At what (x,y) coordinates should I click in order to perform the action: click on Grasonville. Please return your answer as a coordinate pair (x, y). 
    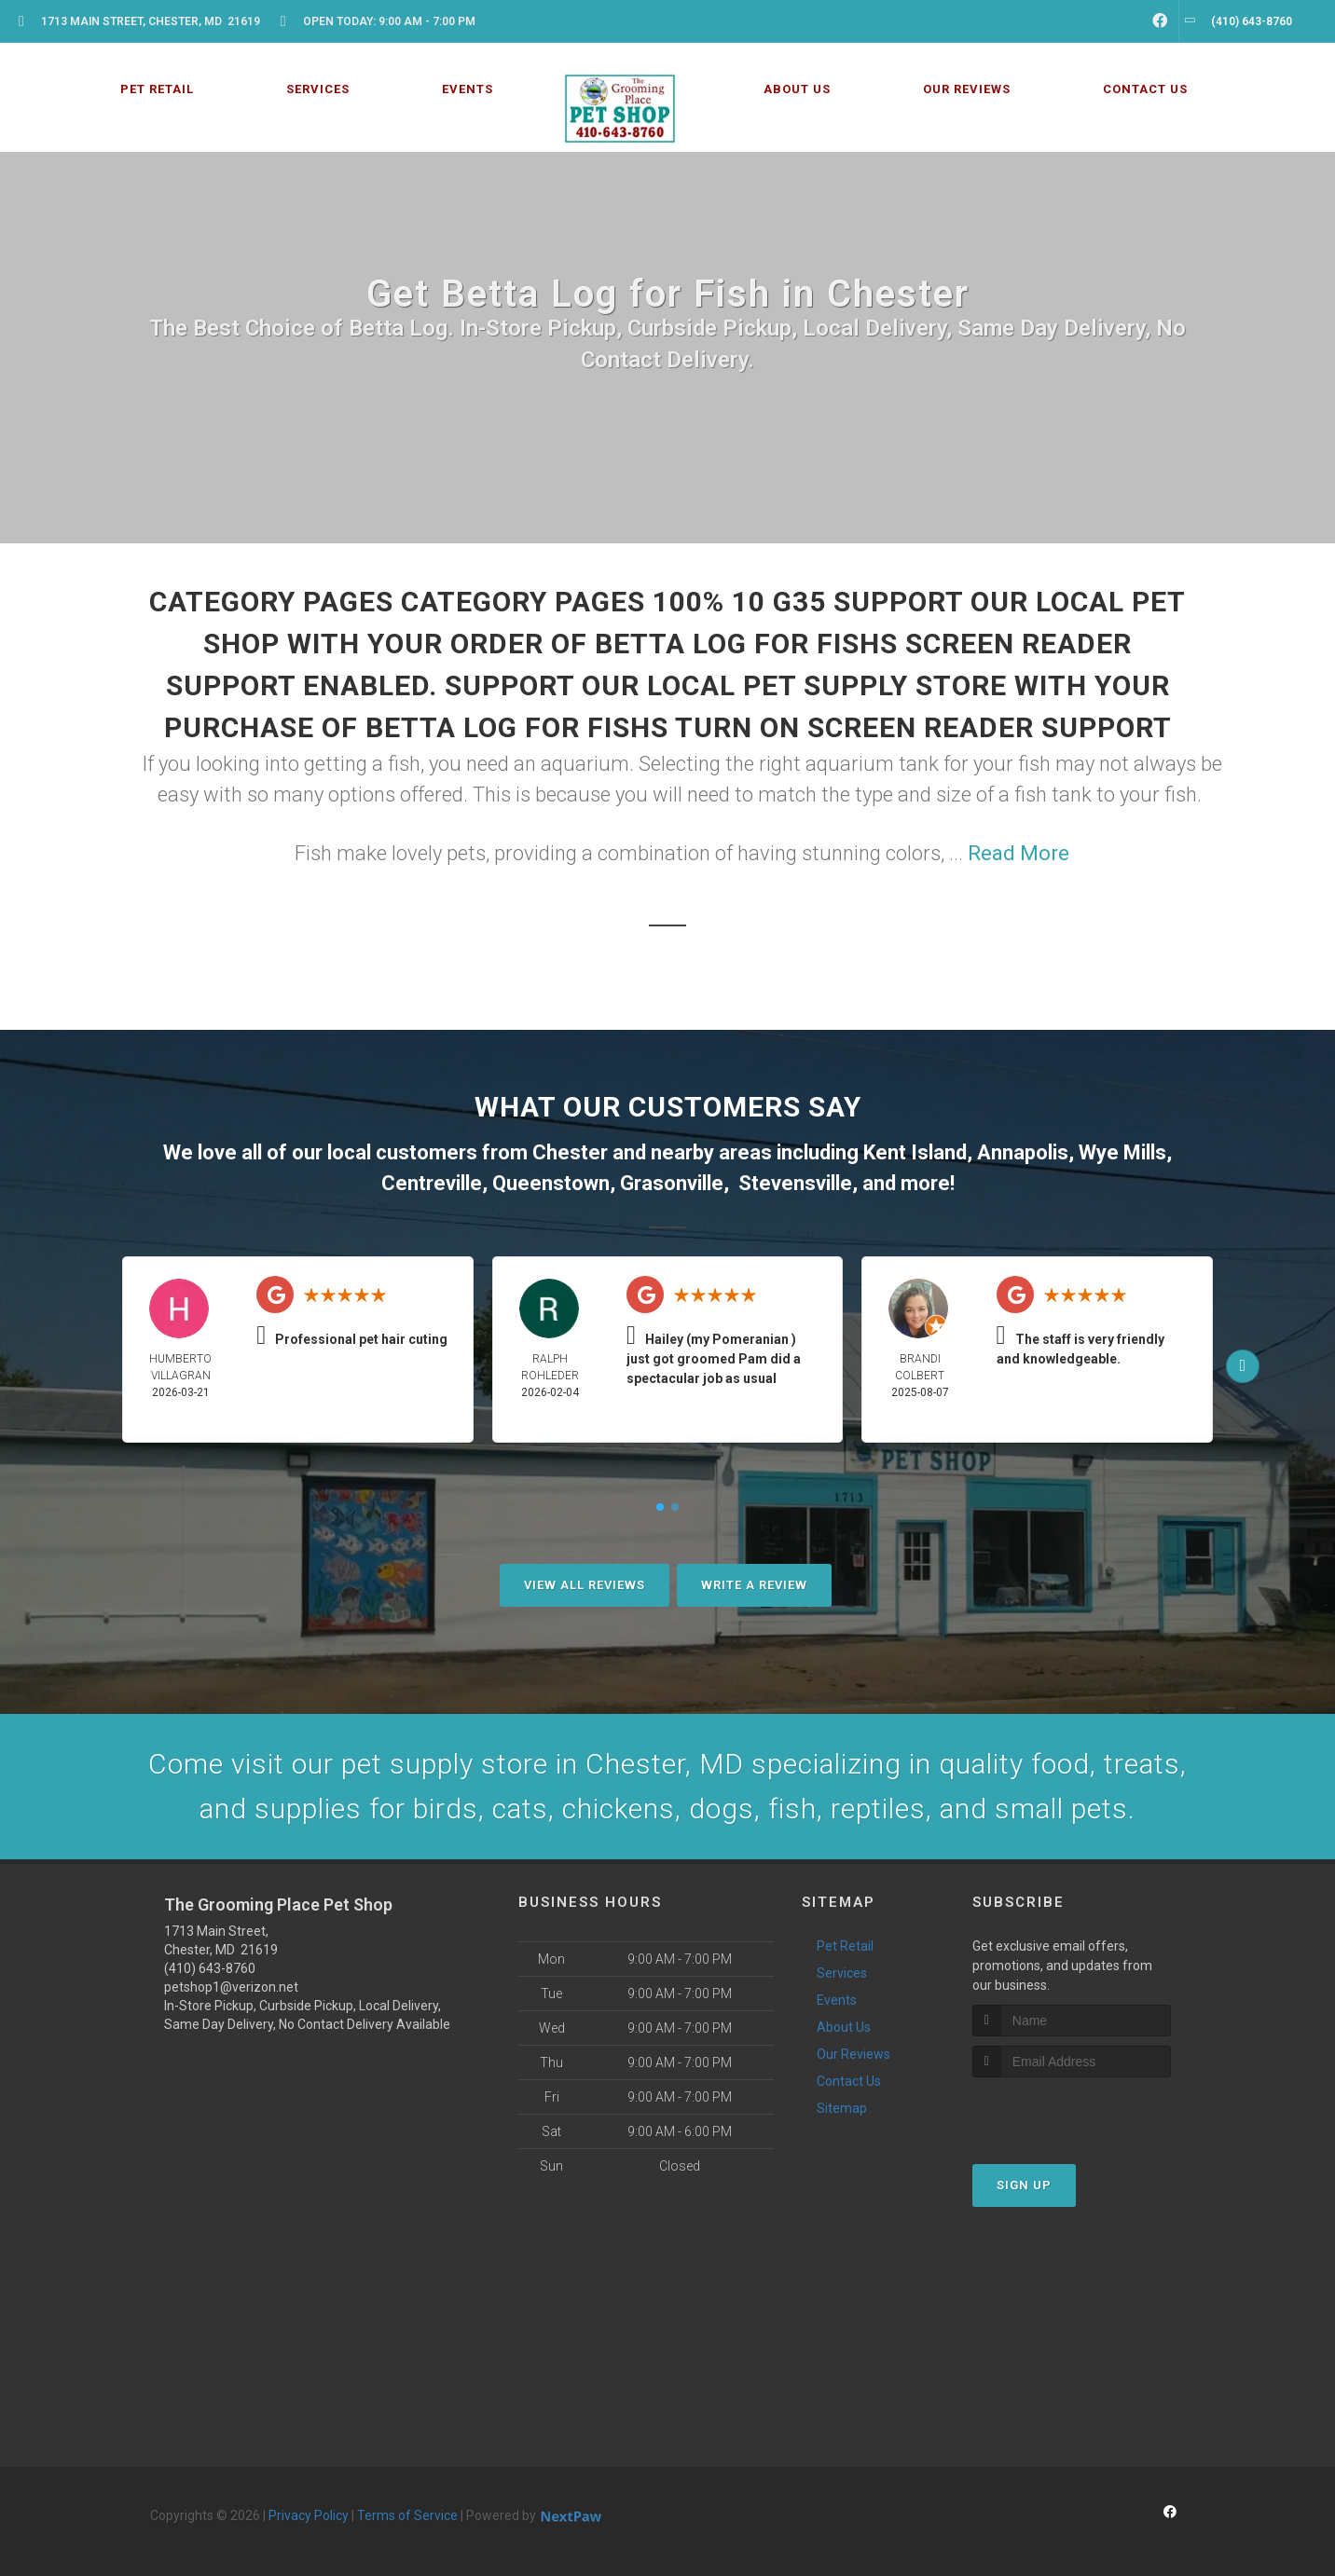
    Looking at the image, I should click on (671, 1183).